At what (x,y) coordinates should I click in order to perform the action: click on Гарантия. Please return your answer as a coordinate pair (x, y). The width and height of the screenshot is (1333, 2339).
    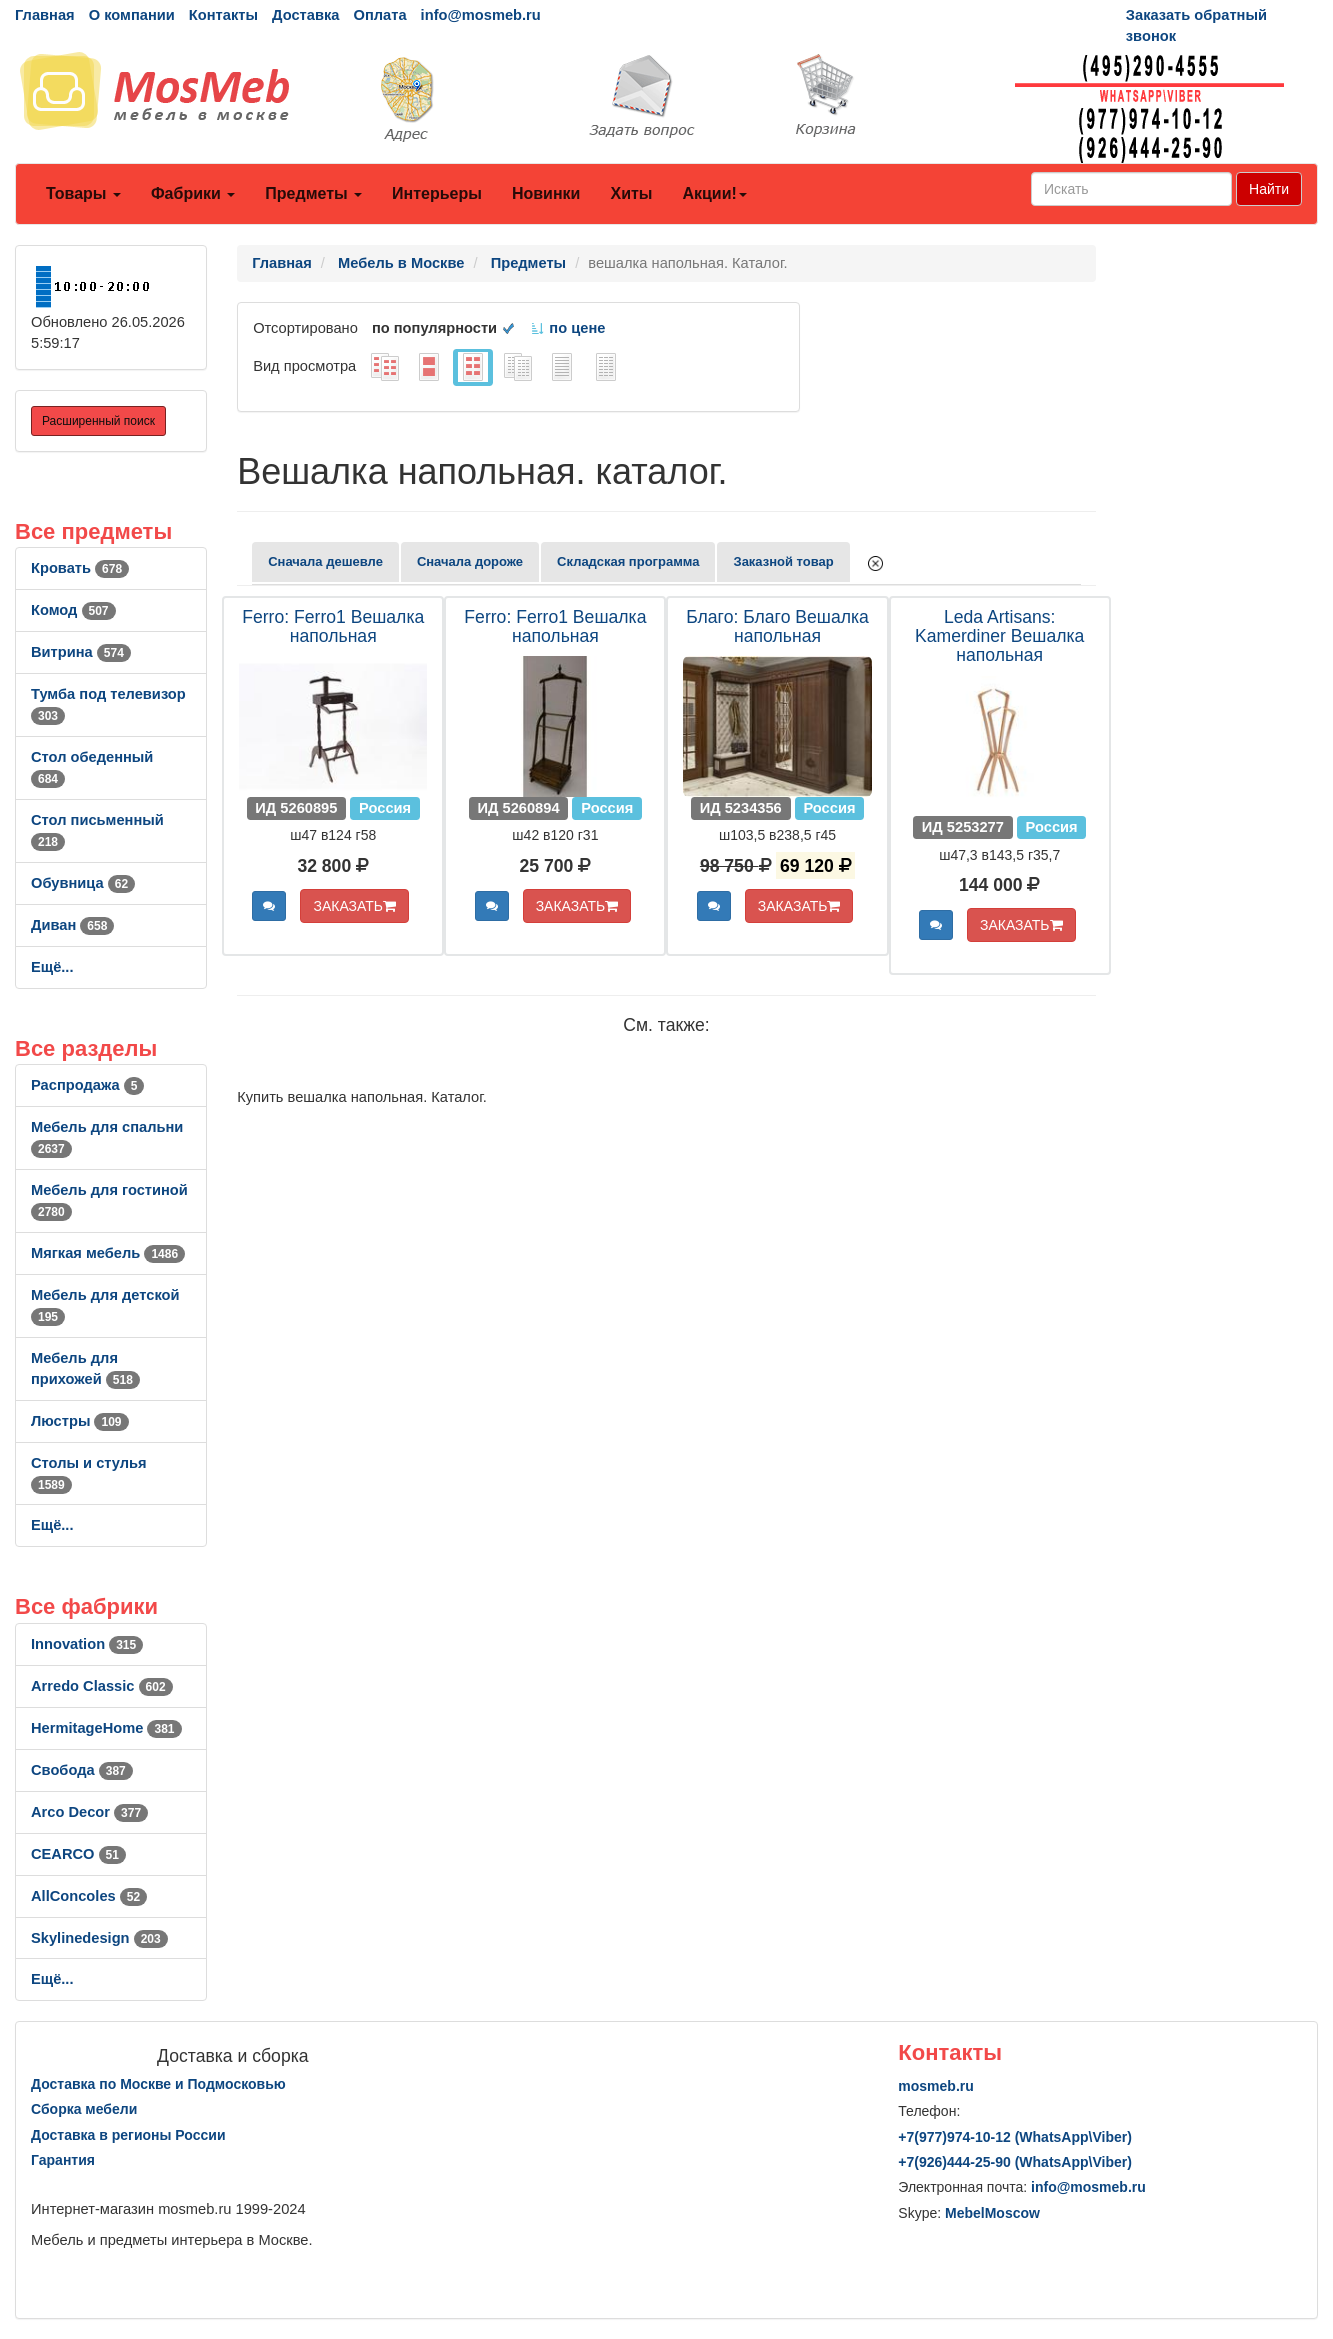
    Looking at the image, I should click on (63, 2160).